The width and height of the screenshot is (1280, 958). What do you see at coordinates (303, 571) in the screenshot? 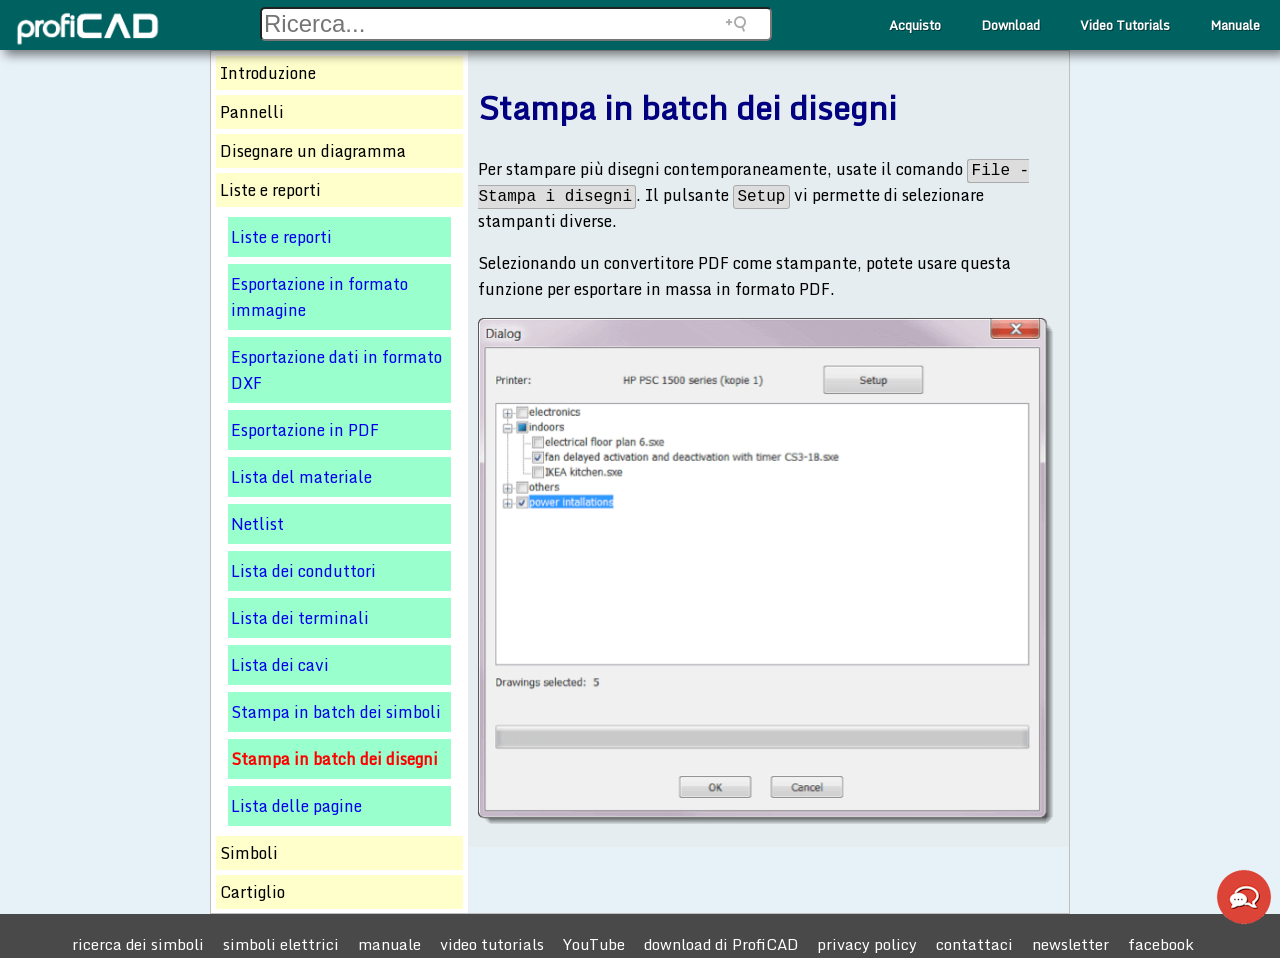
I see `Lista dei conduttori` at bounding box center [303, 571].